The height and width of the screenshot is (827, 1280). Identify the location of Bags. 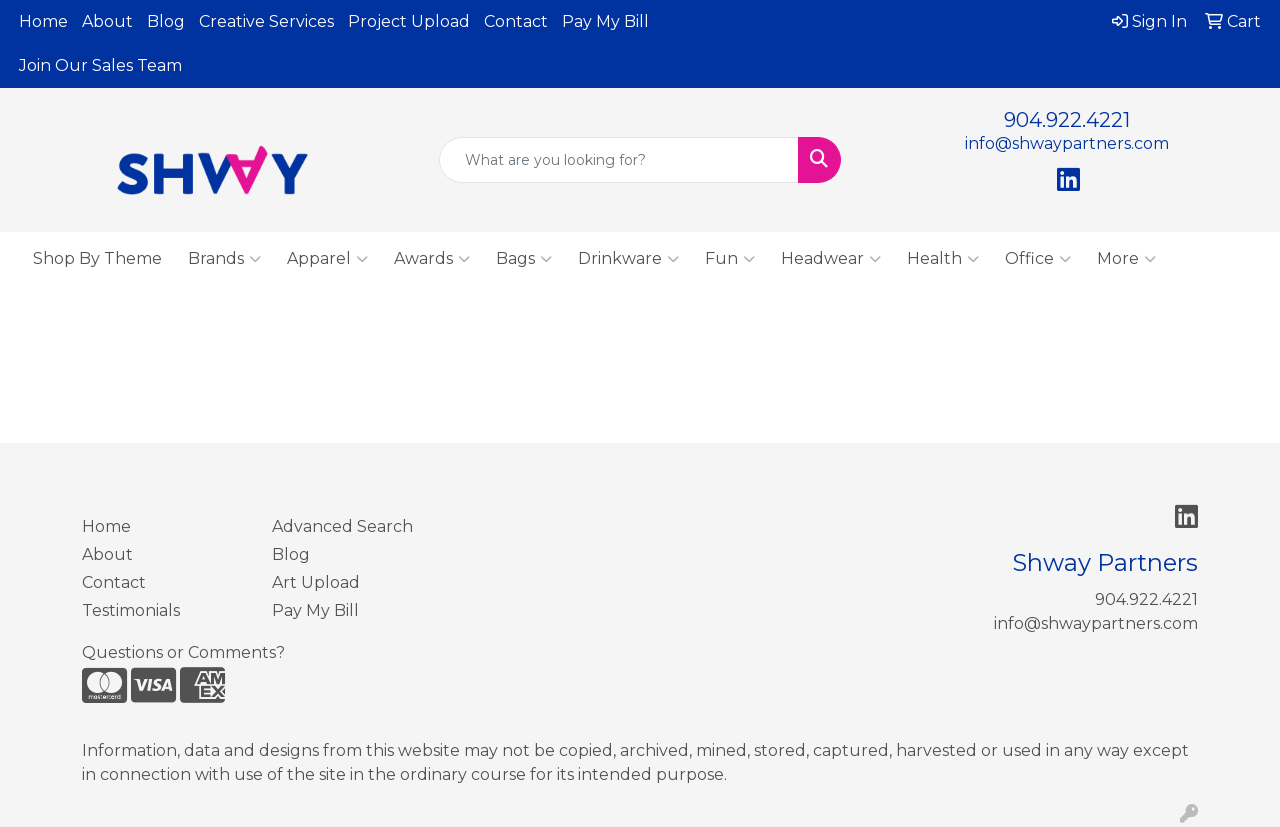
(524, 259).